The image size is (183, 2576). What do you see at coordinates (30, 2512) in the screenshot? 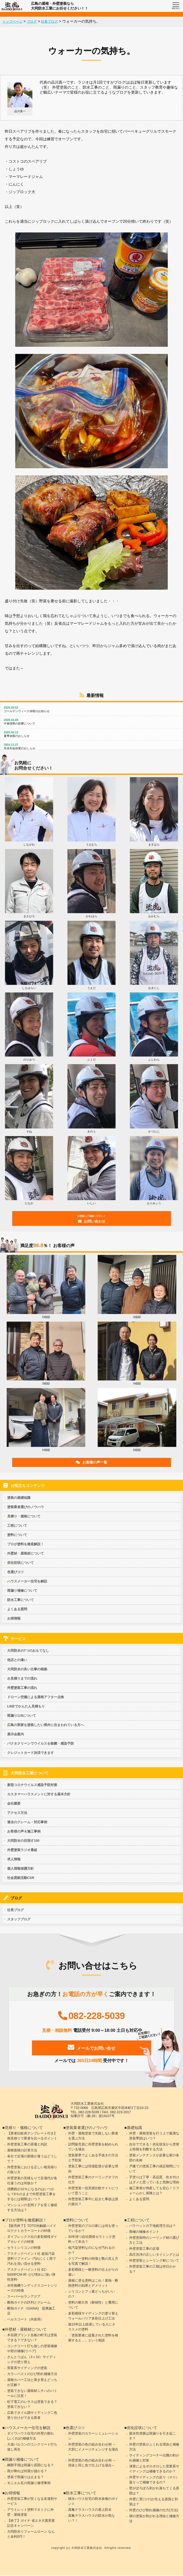
I see `アウトレット塗料でオトクに外壁・屋根塗装` at bounding box center [30, 2512].